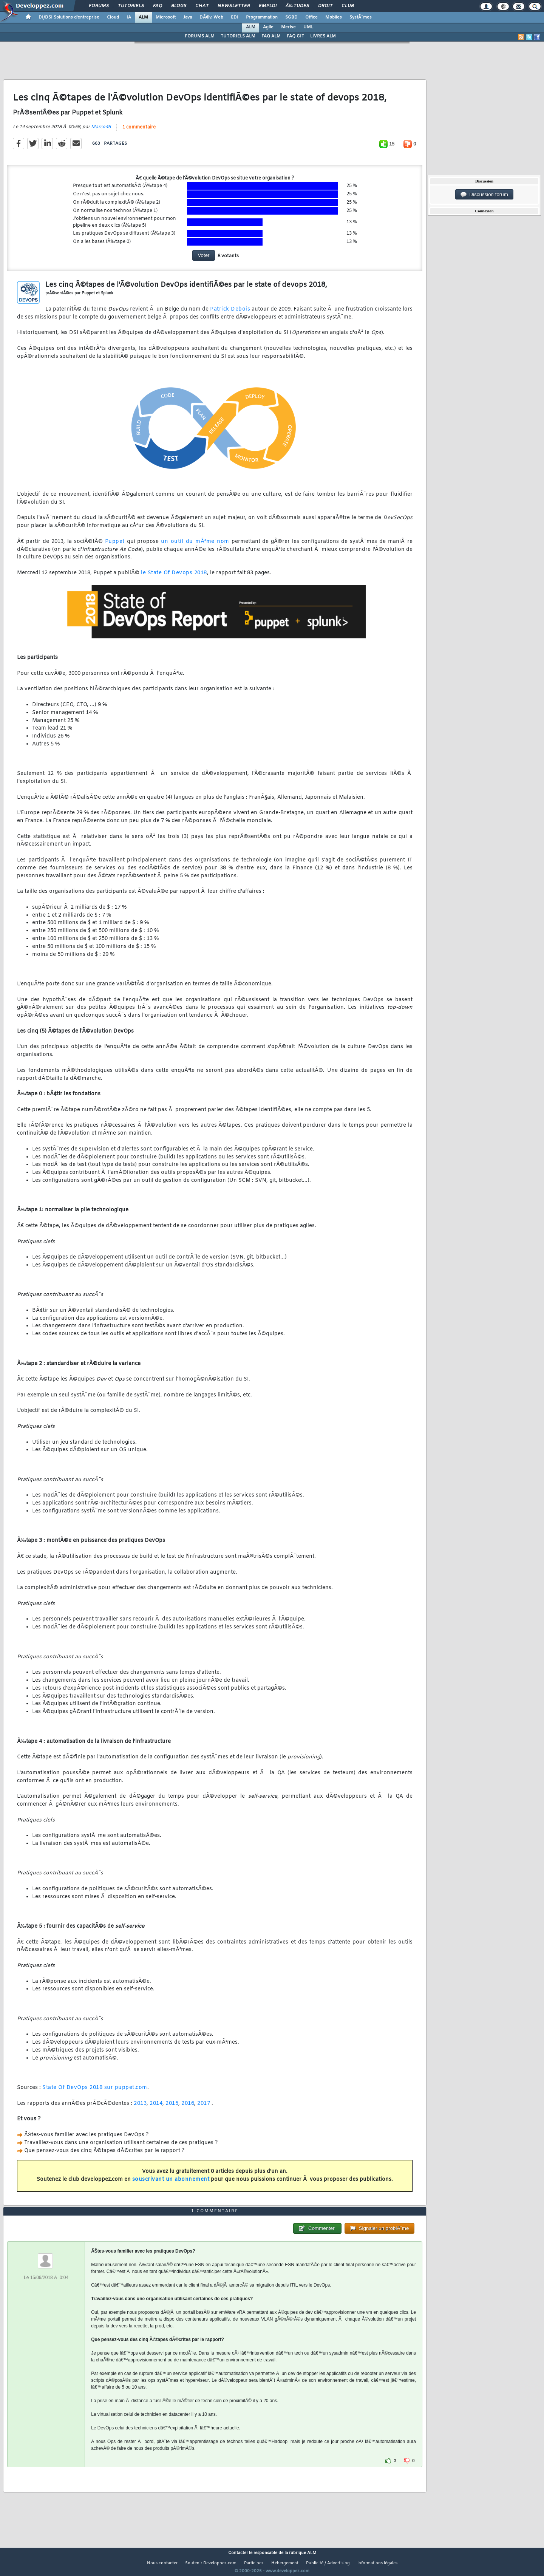 The image size is (544, 2576). I want to click on Microsoft, so click(166, 17).